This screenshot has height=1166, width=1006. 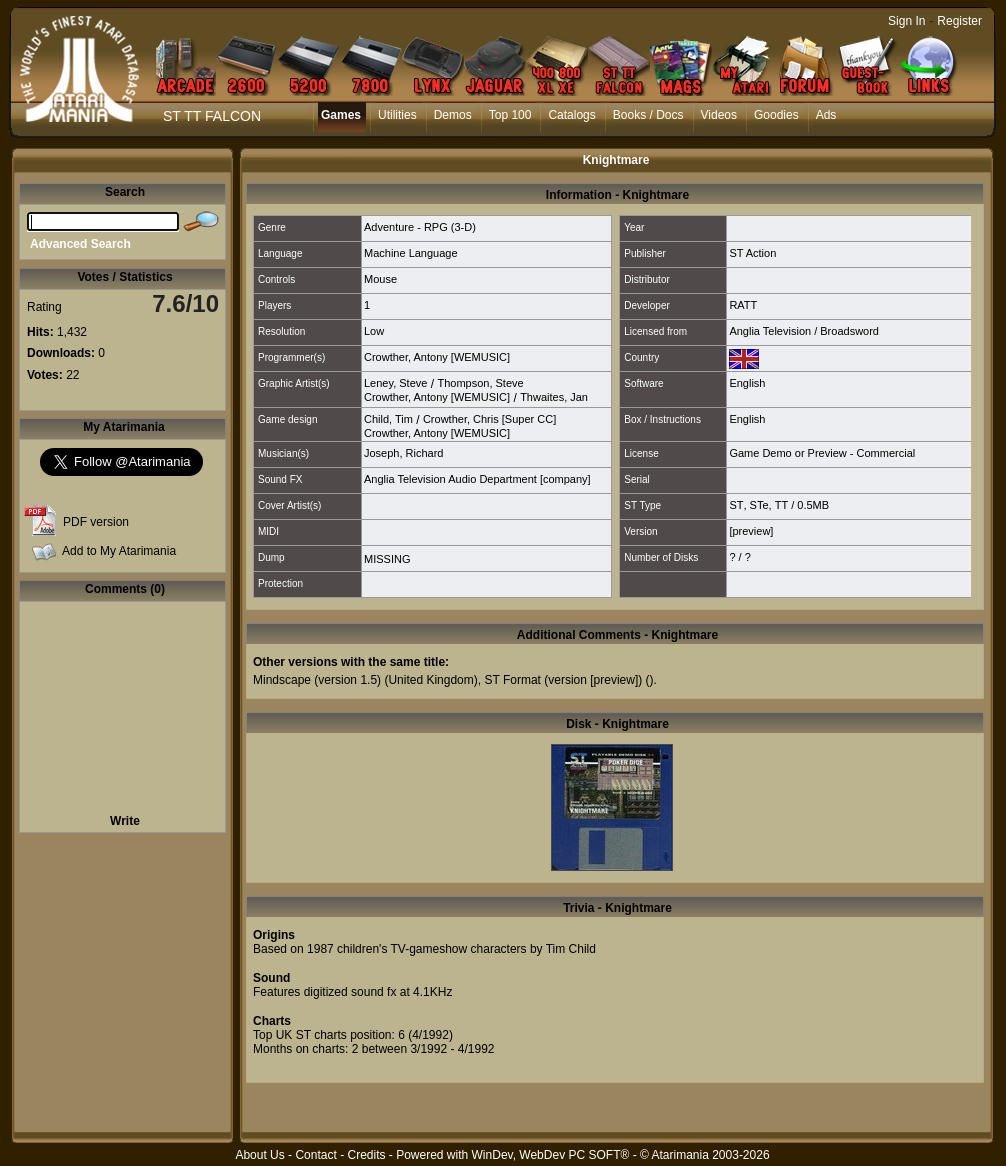 I want to click on Anglia Television / Broadsword, so click(x=804, y=331).